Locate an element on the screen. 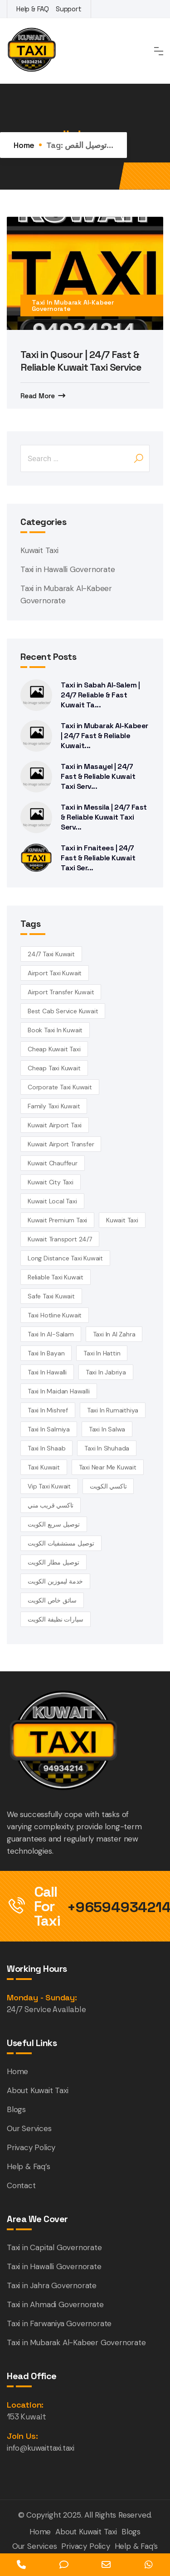 The height and width of the screenshot is (2576, 170). taxi in Shuhada [taxi in Shuhada (14 items)] is located at coordinates (106, 1448).